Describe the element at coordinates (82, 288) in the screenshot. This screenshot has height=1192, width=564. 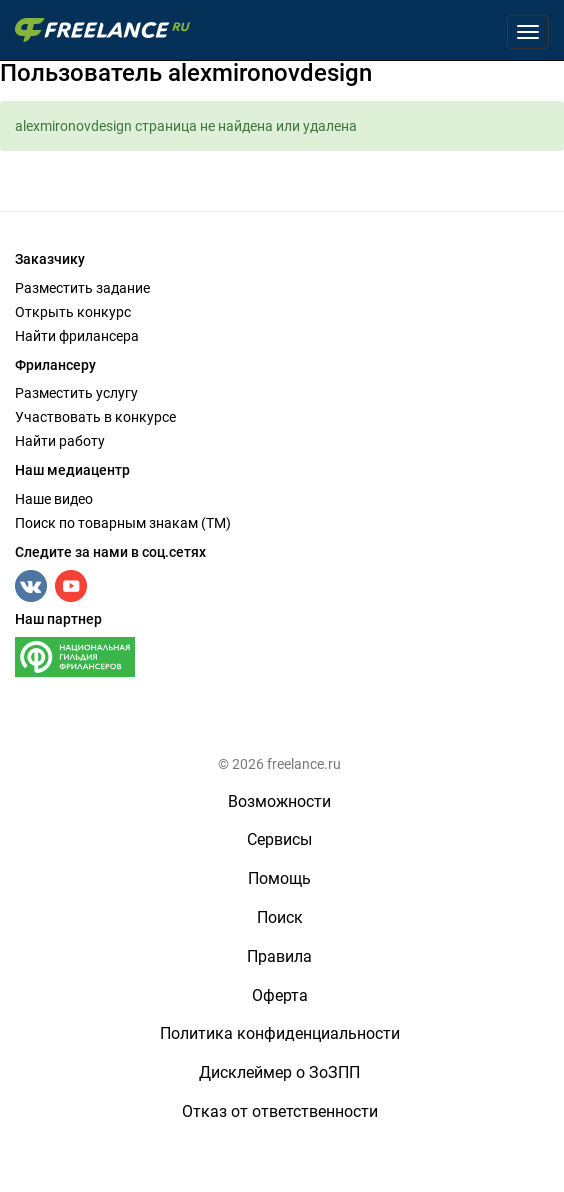
I see `Разместить задание` at that location.